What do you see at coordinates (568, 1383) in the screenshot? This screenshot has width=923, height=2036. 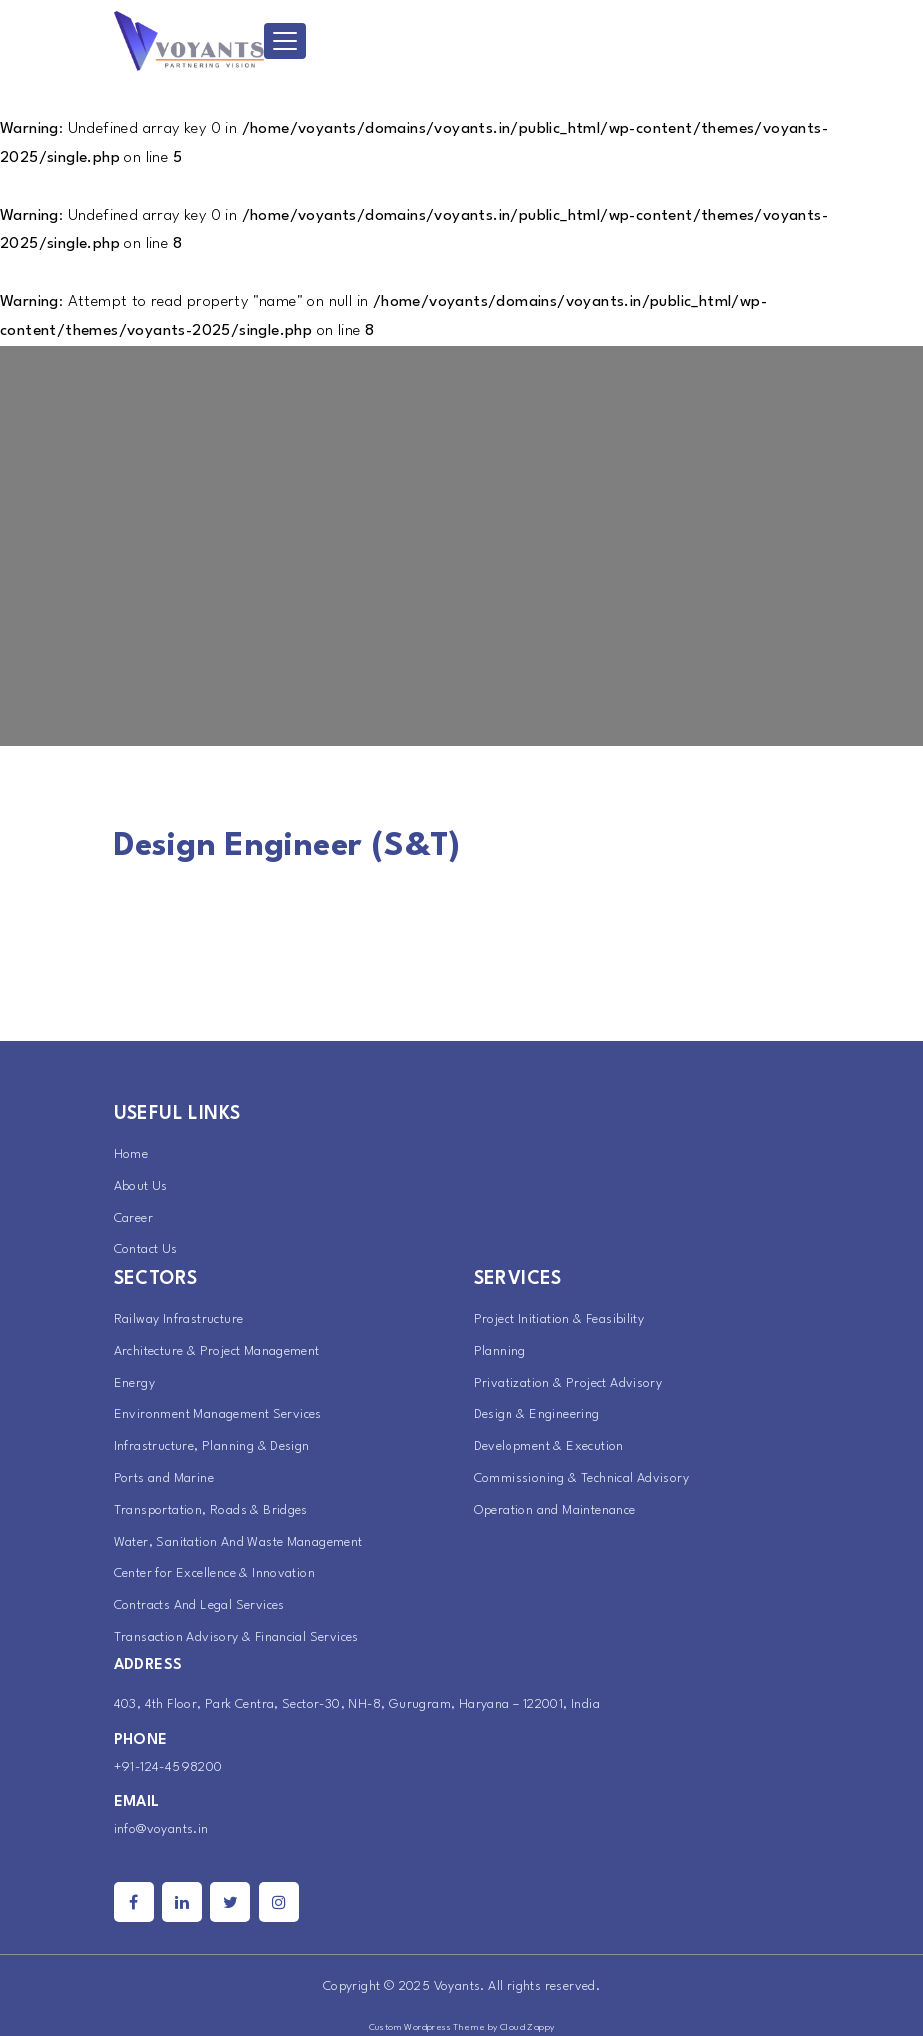 I see `Privatization & Project Advisory` at bounding box center [568, 1383].